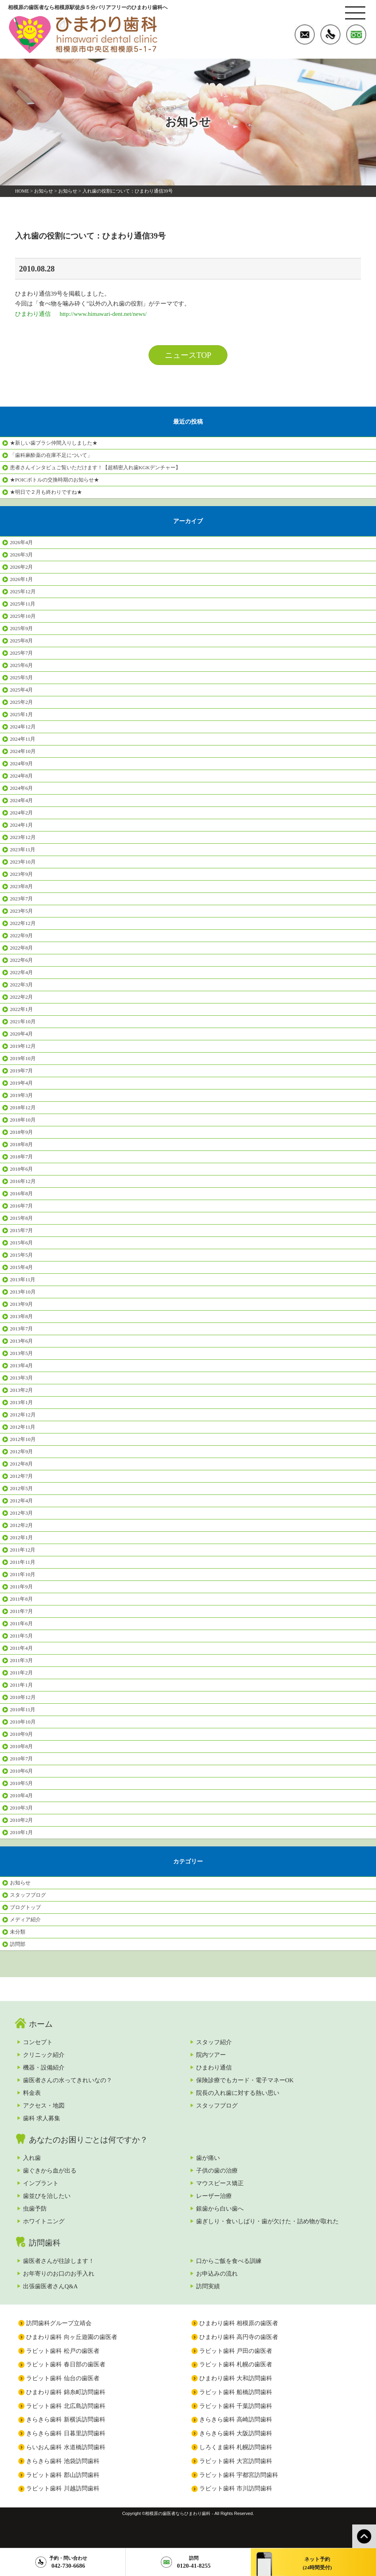 This screenshot has height=2576, width=376. Describe the element at coordinates (65, 2433) in the screenshot. I see `きらきら歯科 日暮里訪問歯科` at that location.